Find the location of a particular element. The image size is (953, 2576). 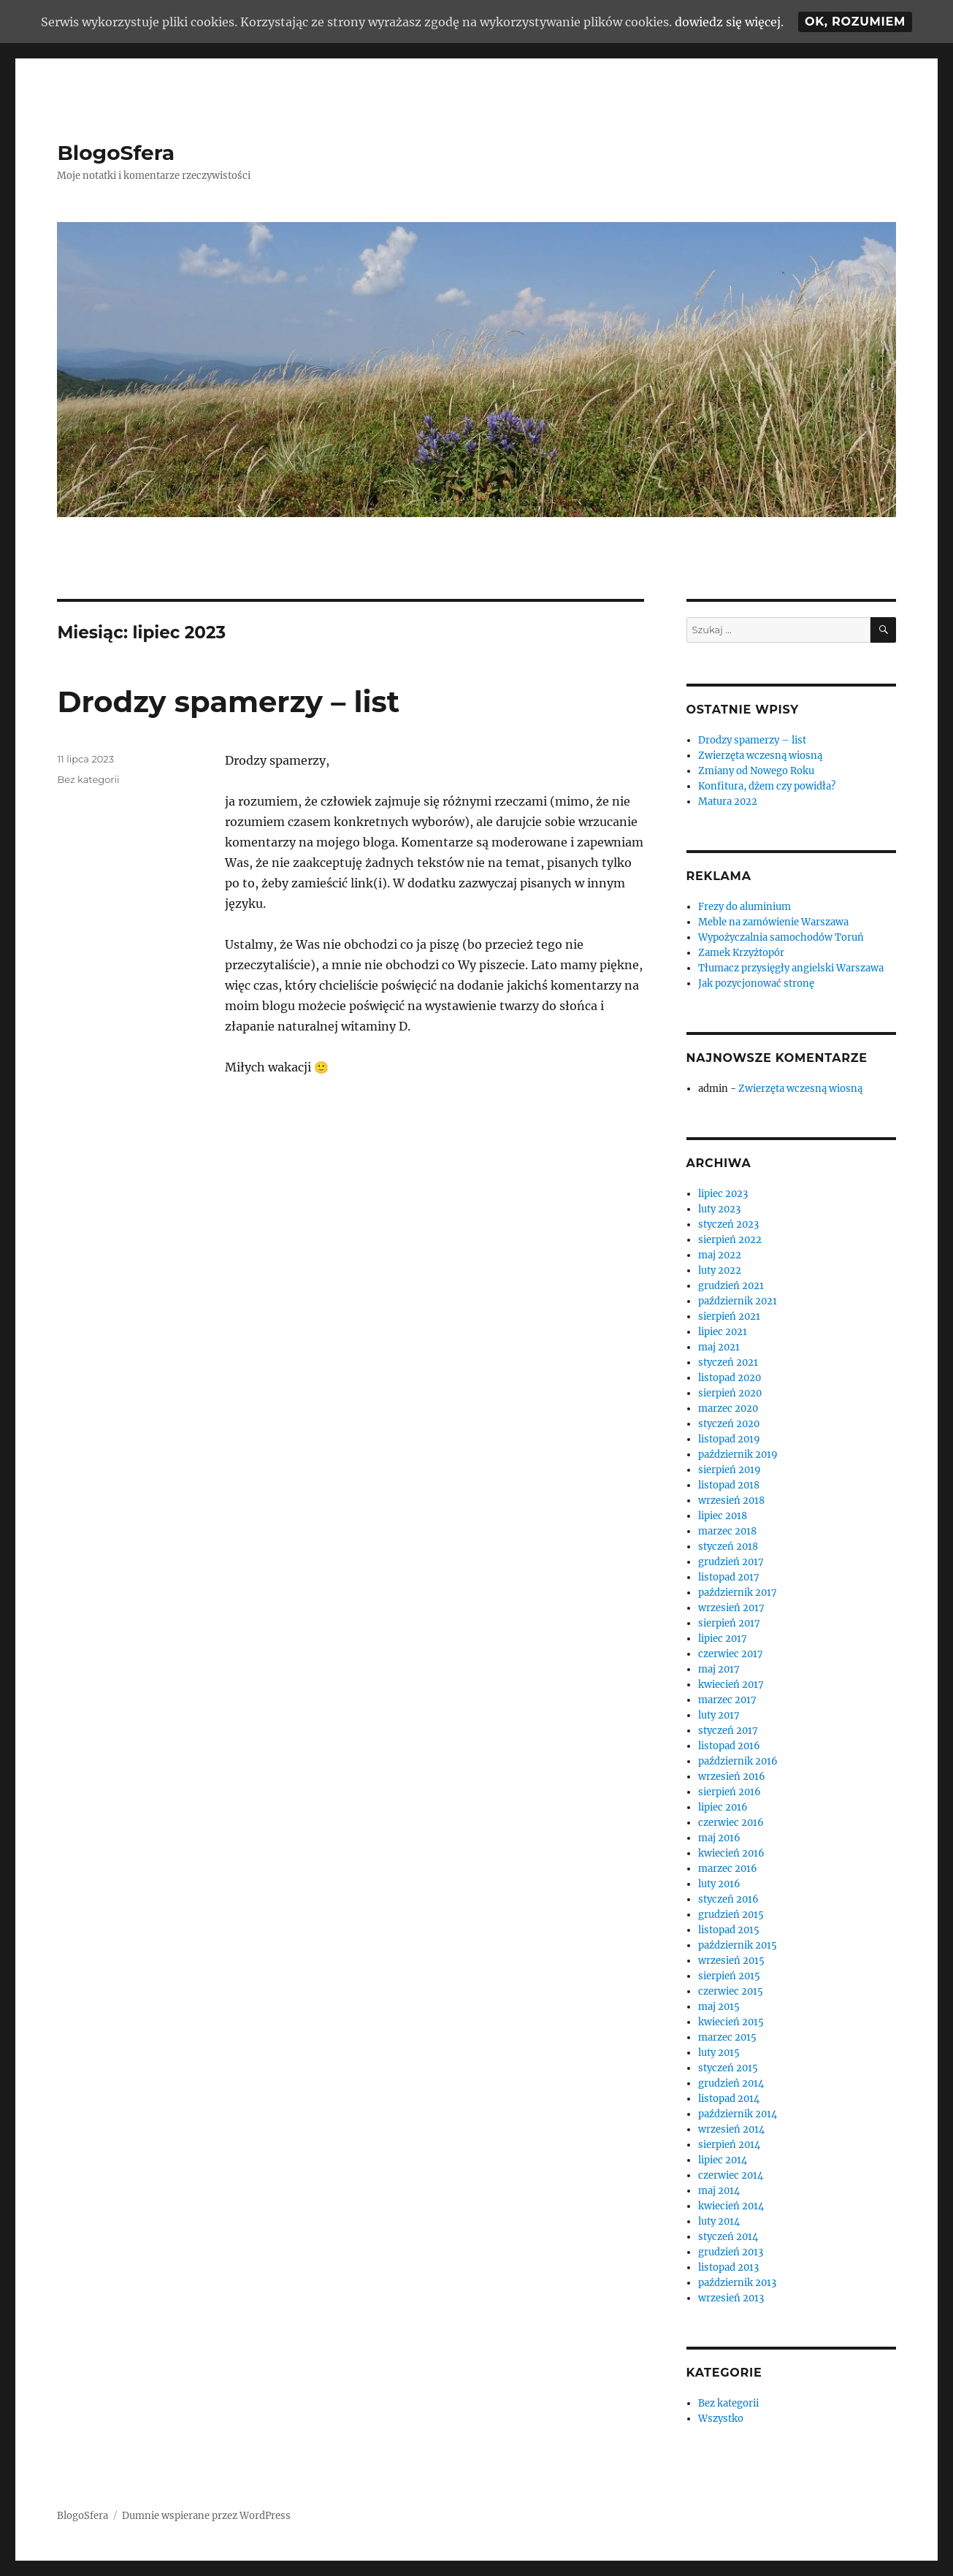

Bez kategorii is located at coordinates (88, 779).